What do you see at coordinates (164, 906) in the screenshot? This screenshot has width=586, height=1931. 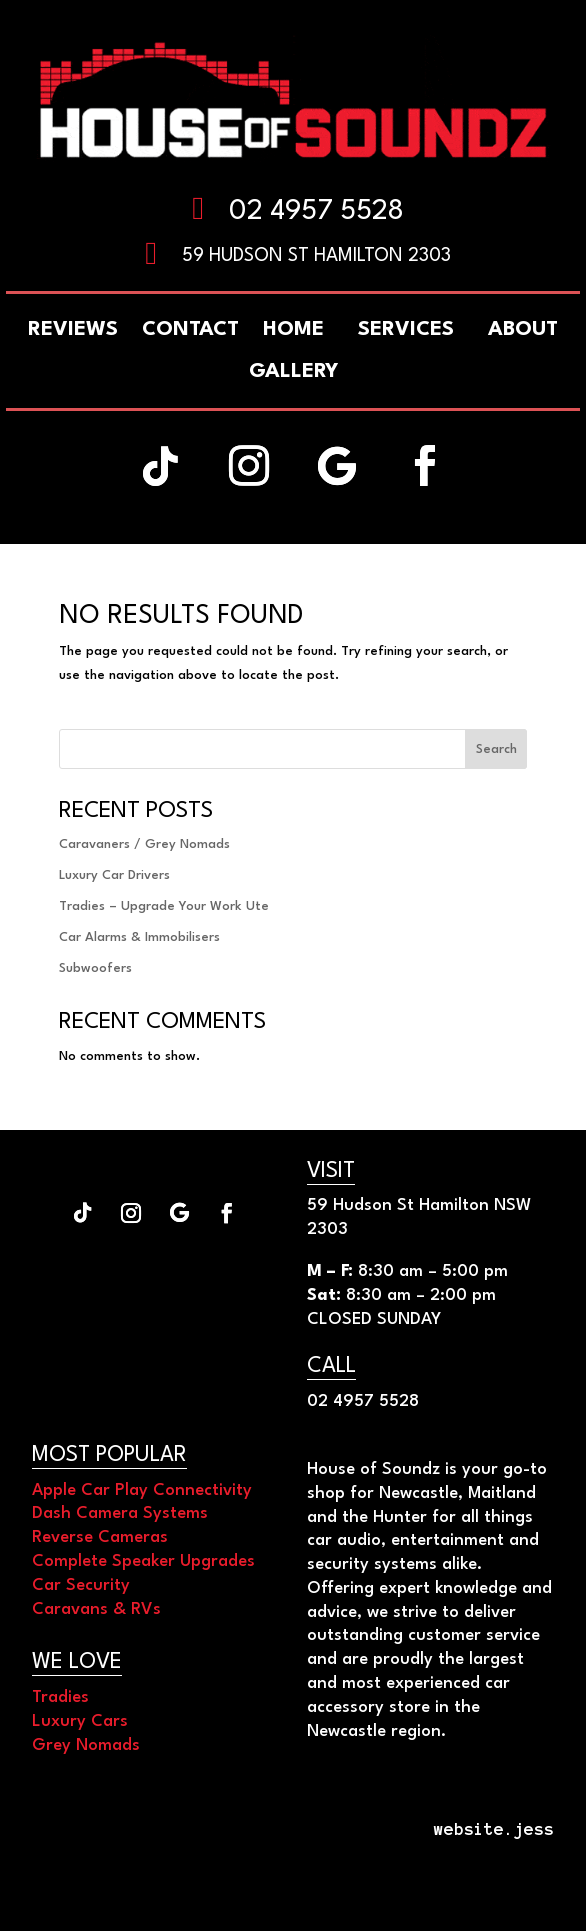 I see `Tradies – Upgrade Your Work Ute` at bounding box center [164, 906].